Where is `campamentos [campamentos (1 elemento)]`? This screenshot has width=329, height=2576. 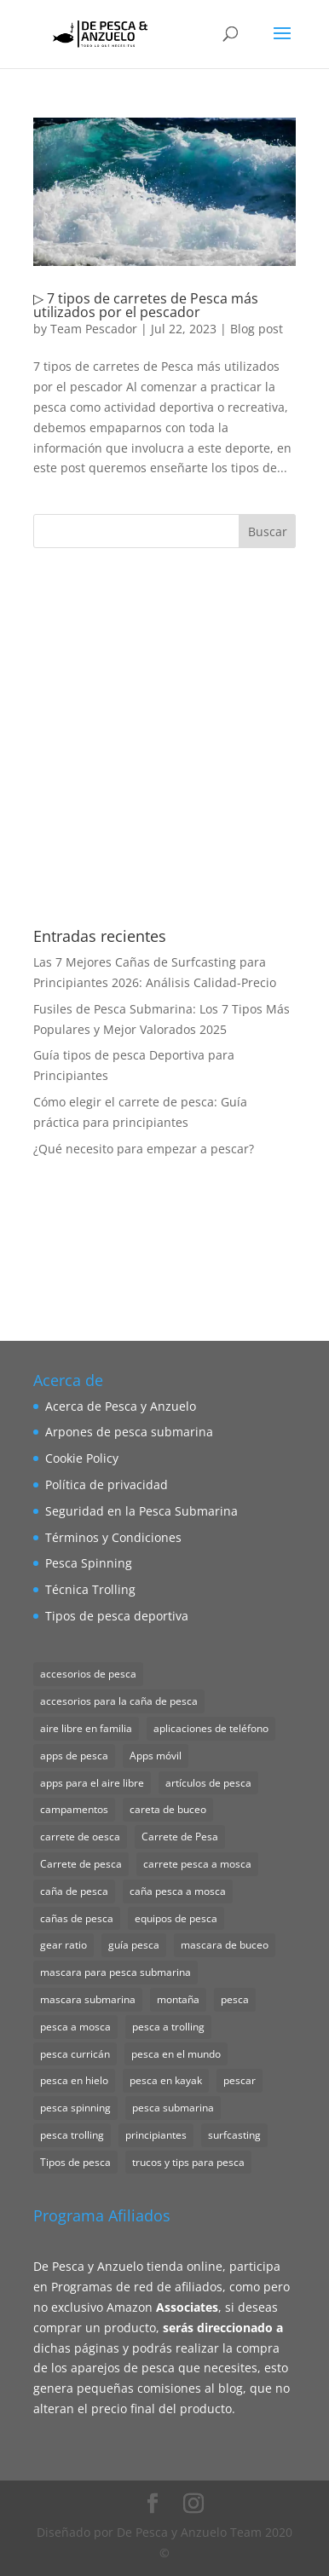
campamentos [campamentos (1 elemento)] is located at coordinates (74, 1809).